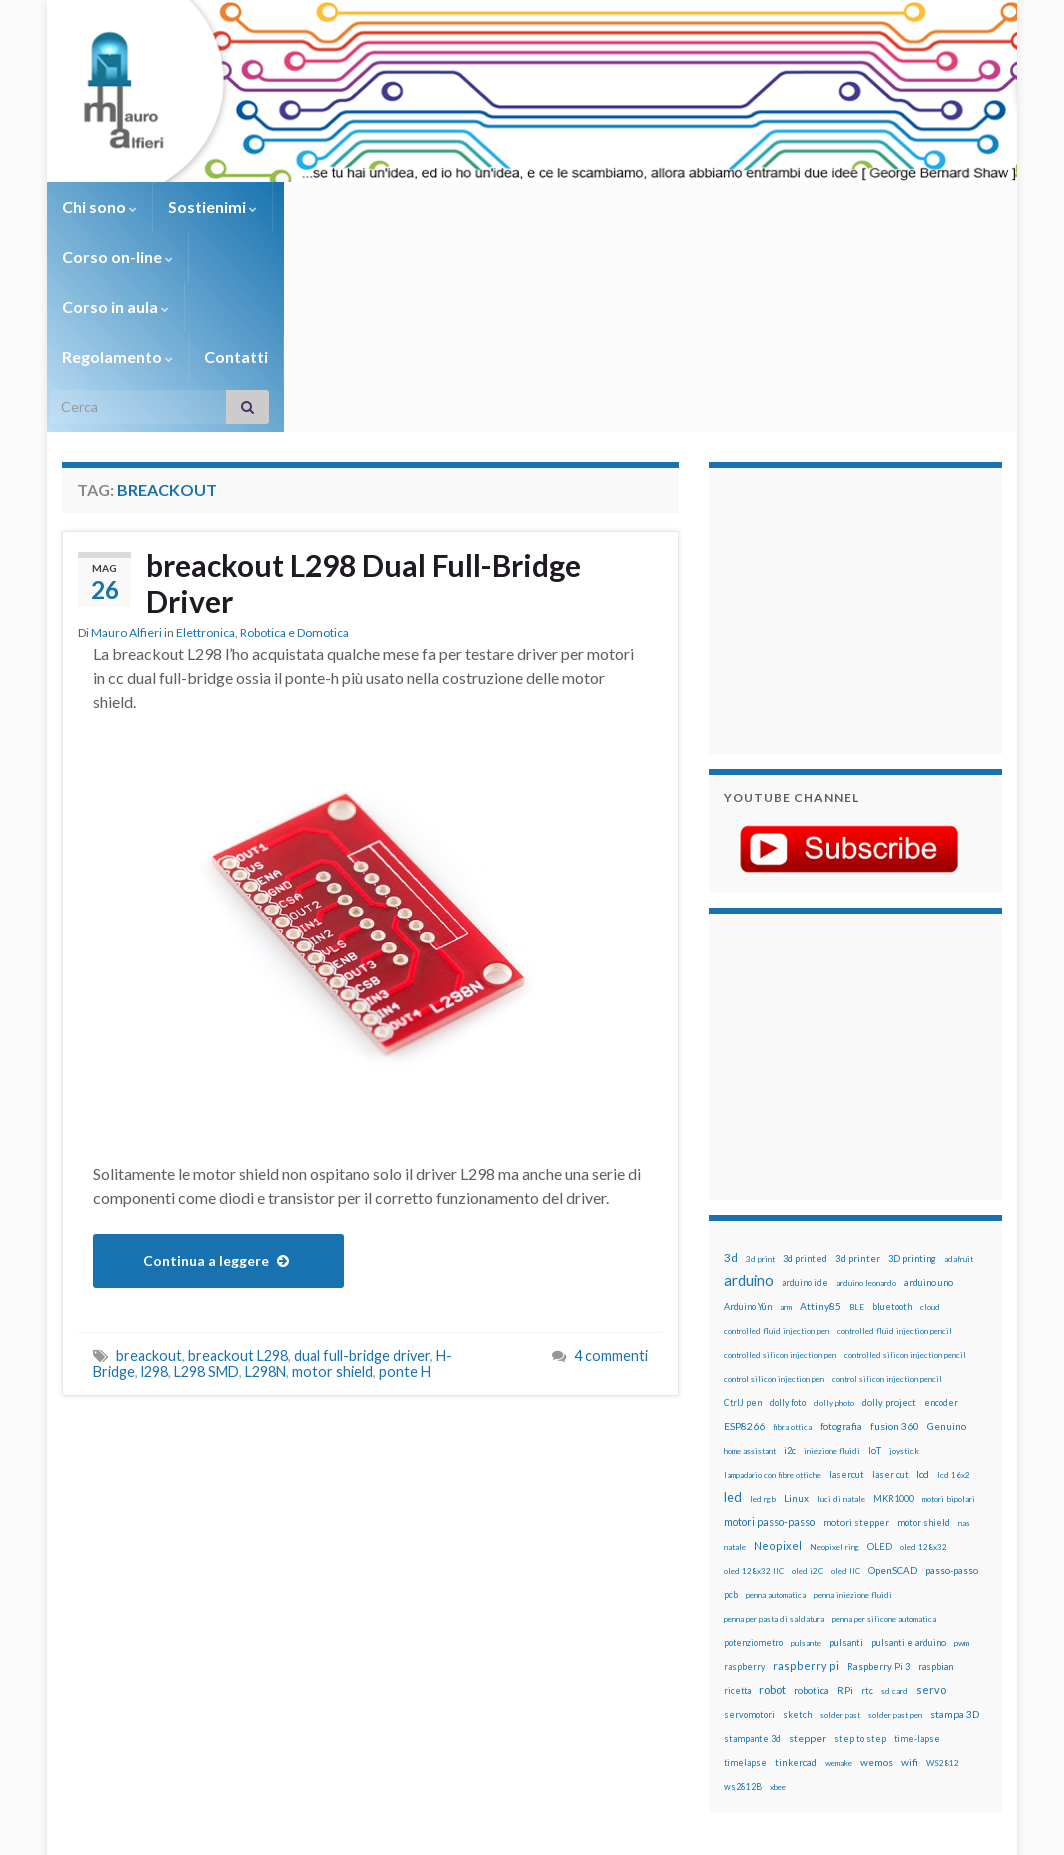  What do you see at coordinates (853, 1445) in the screenshot?
I see `penna iniezione fluidi [penna iniezione fluidi (12 elementi)]` at bounding box center [853, 1445].